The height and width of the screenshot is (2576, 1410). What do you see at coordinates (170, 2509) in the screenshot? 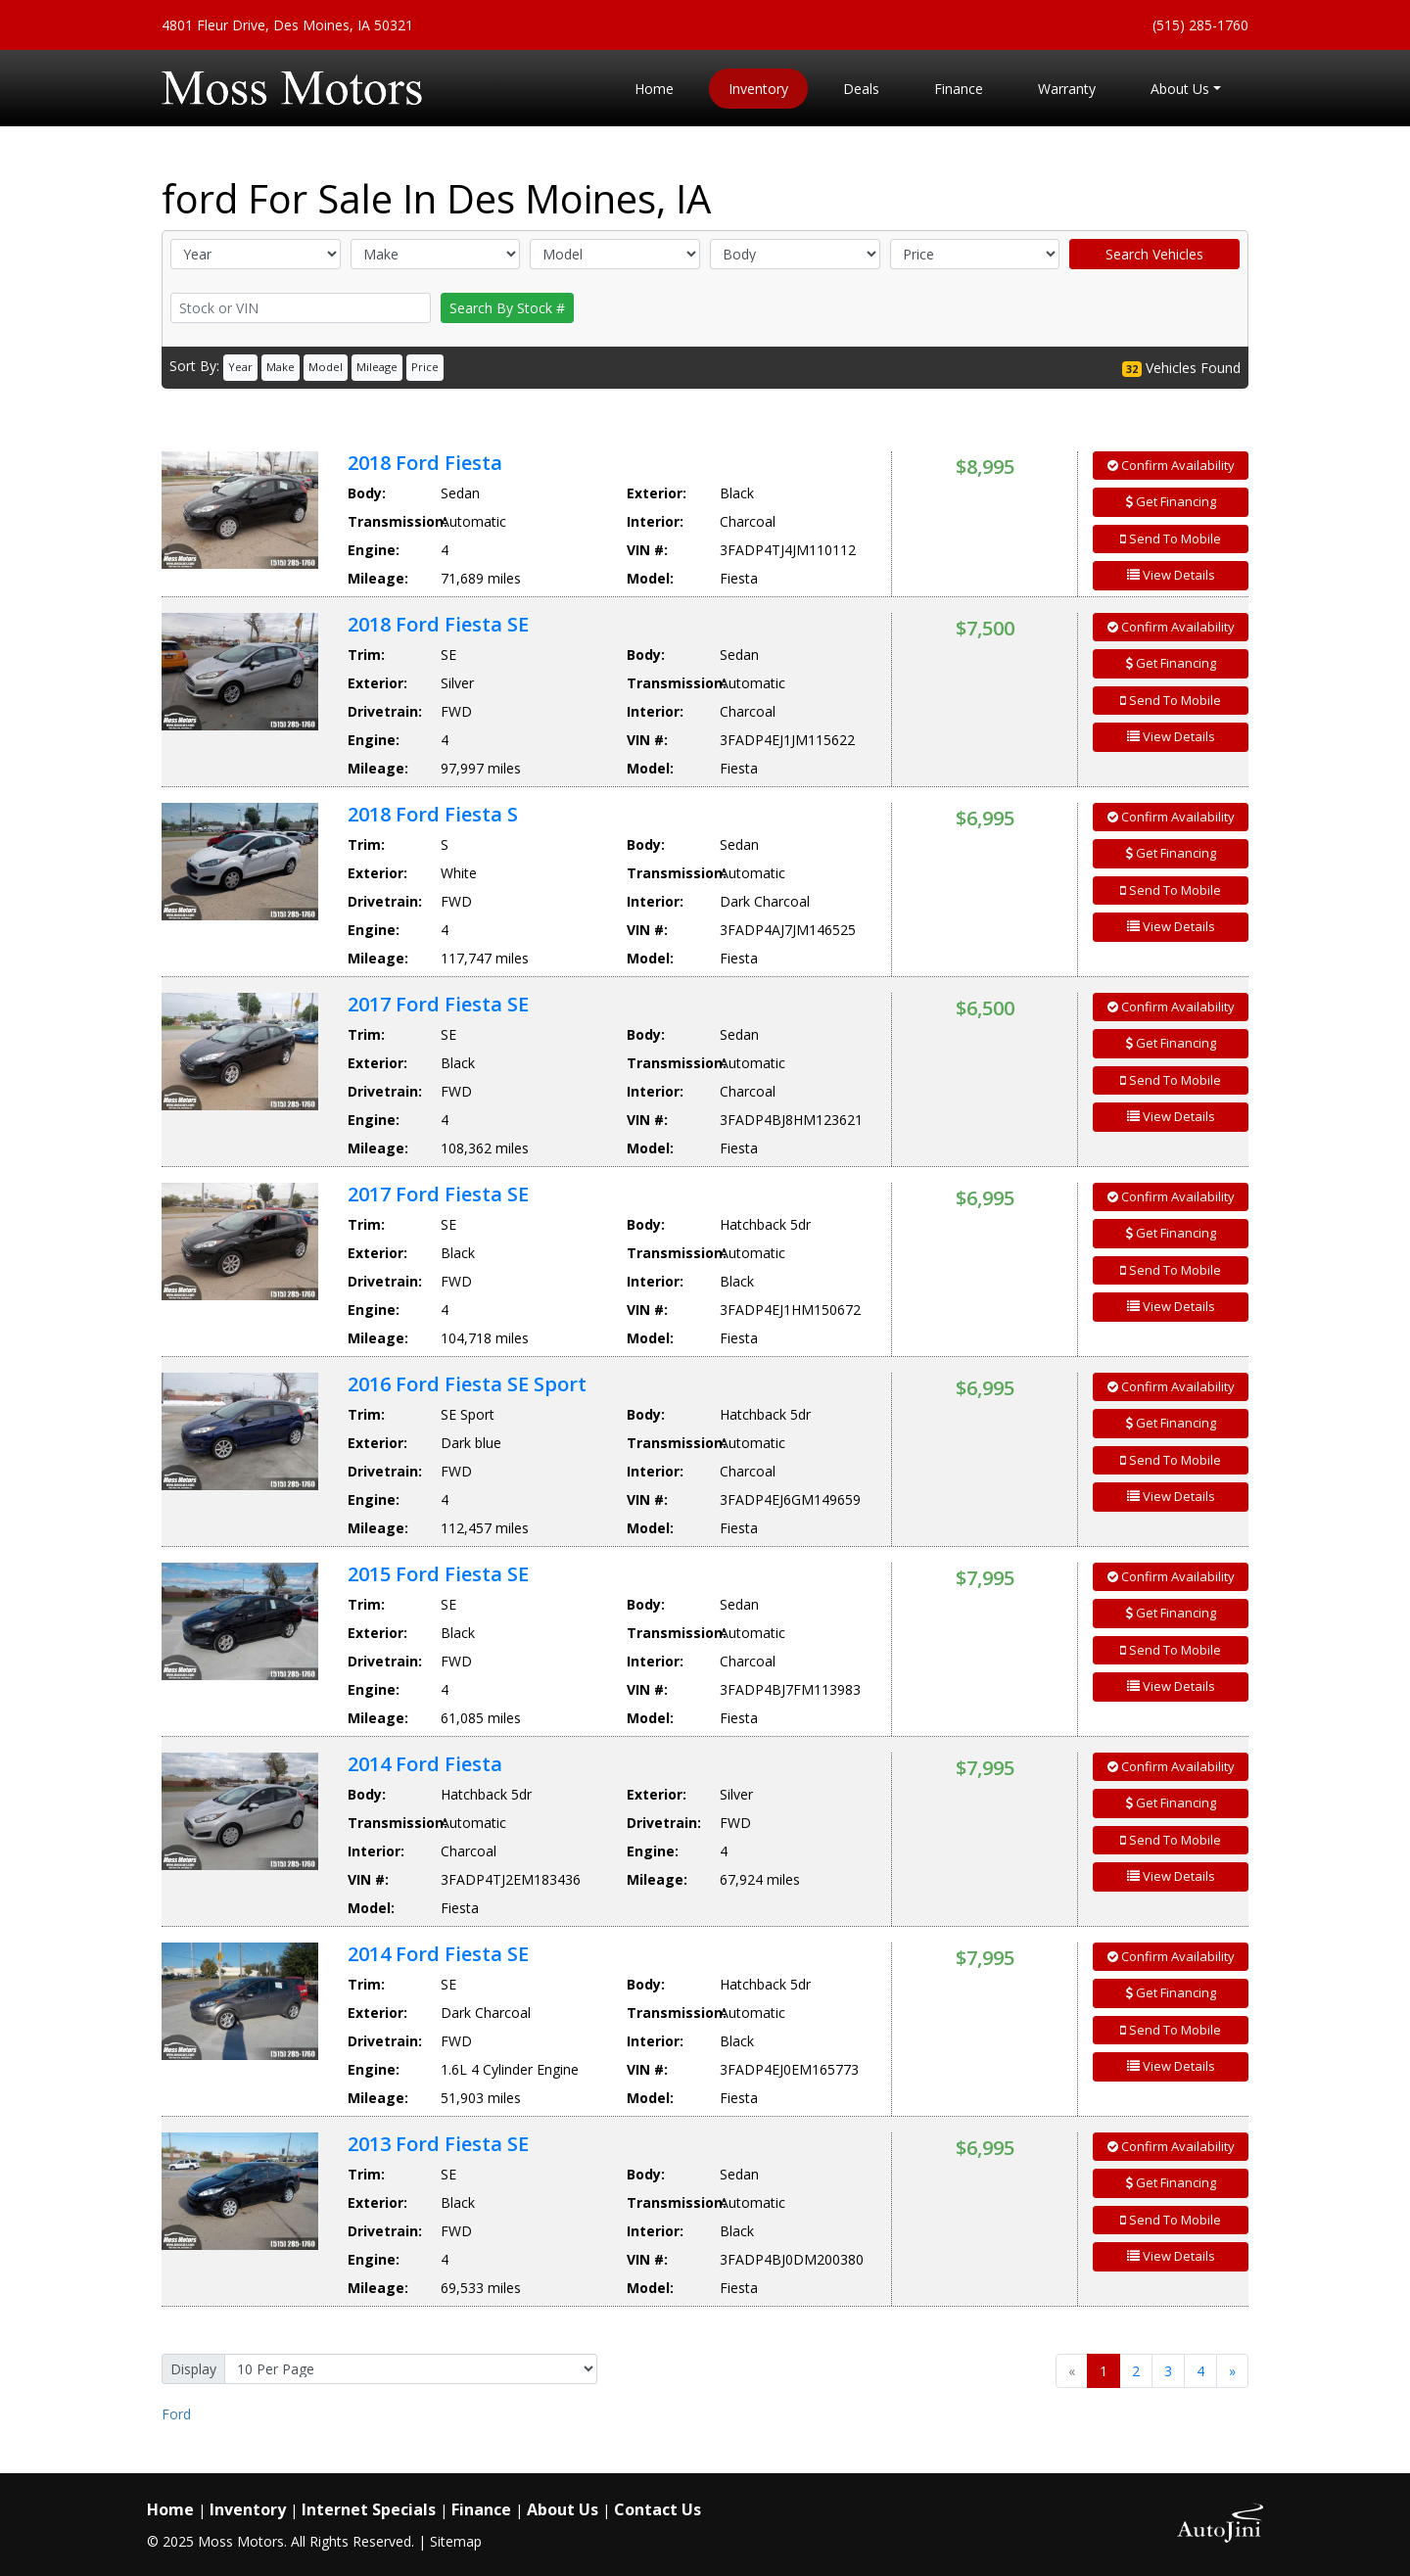
I see `Home` at bounding box center [170, 2509].